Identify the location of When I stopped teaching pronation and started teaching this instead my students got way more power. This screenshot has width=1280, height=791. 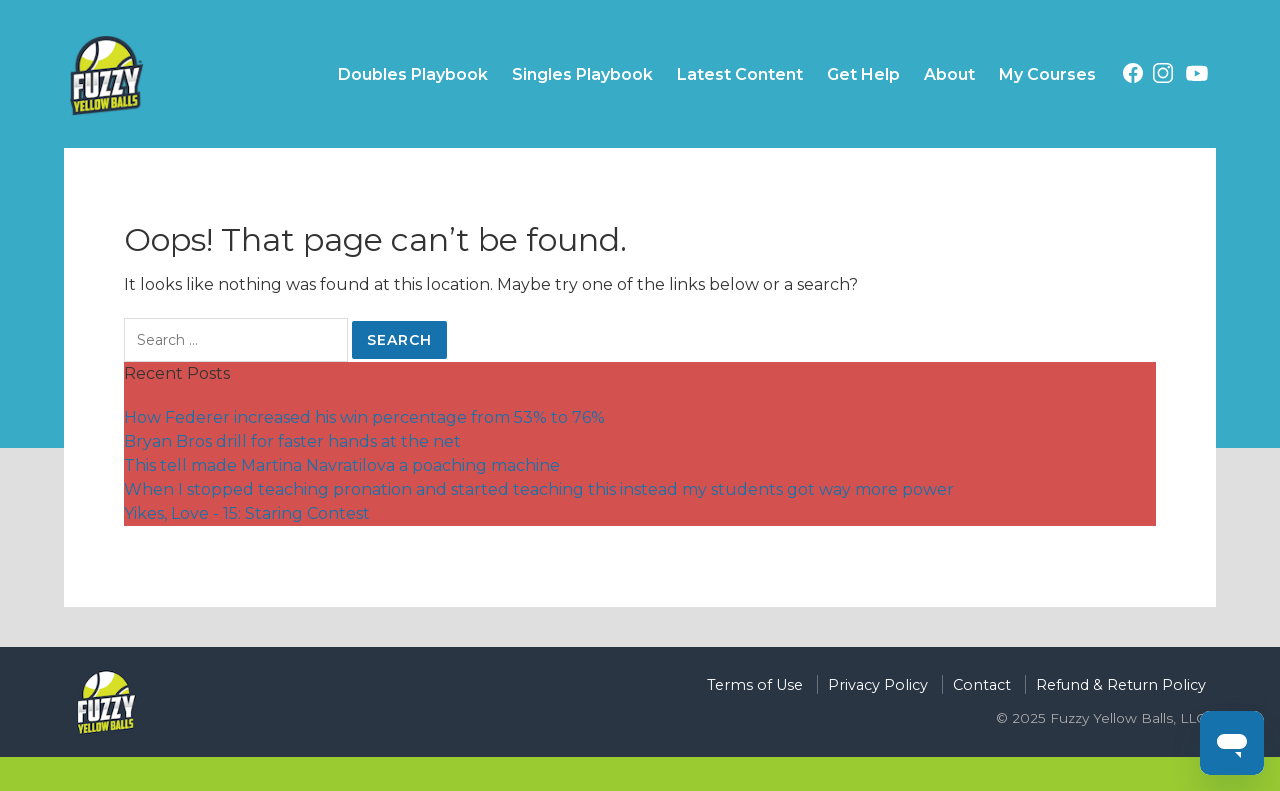
(539, 489).